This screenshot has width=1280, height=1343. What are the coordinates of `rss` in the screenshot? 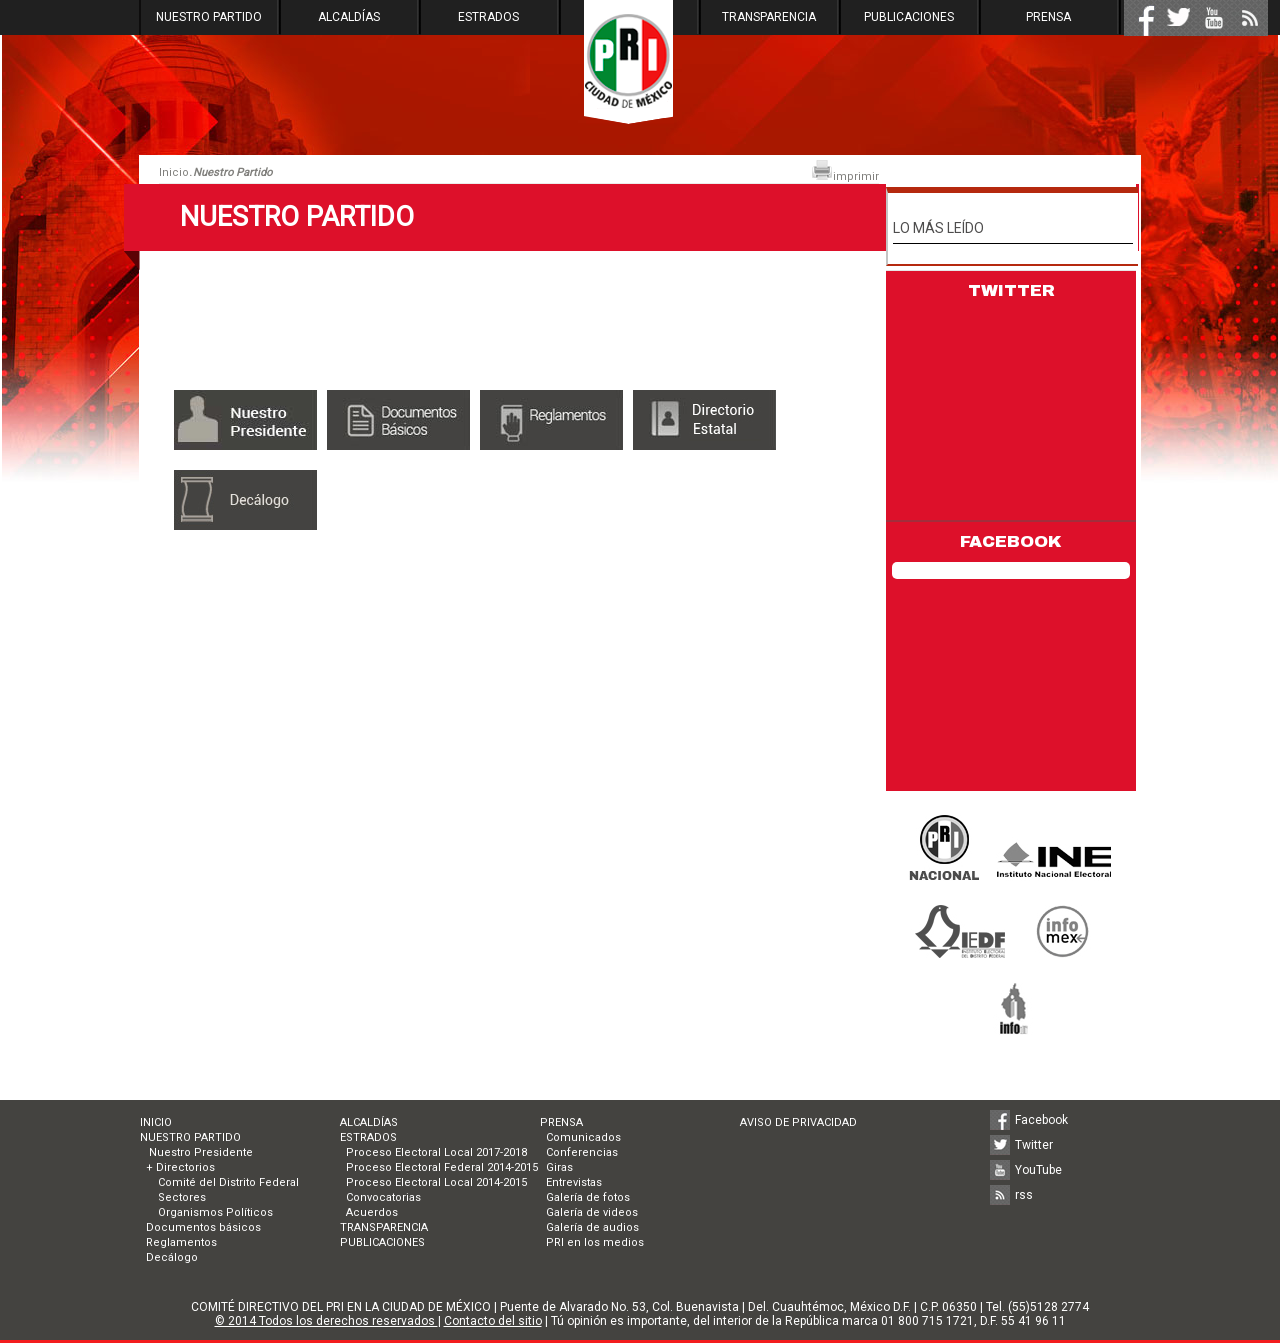 It's located at (1024, 1195).